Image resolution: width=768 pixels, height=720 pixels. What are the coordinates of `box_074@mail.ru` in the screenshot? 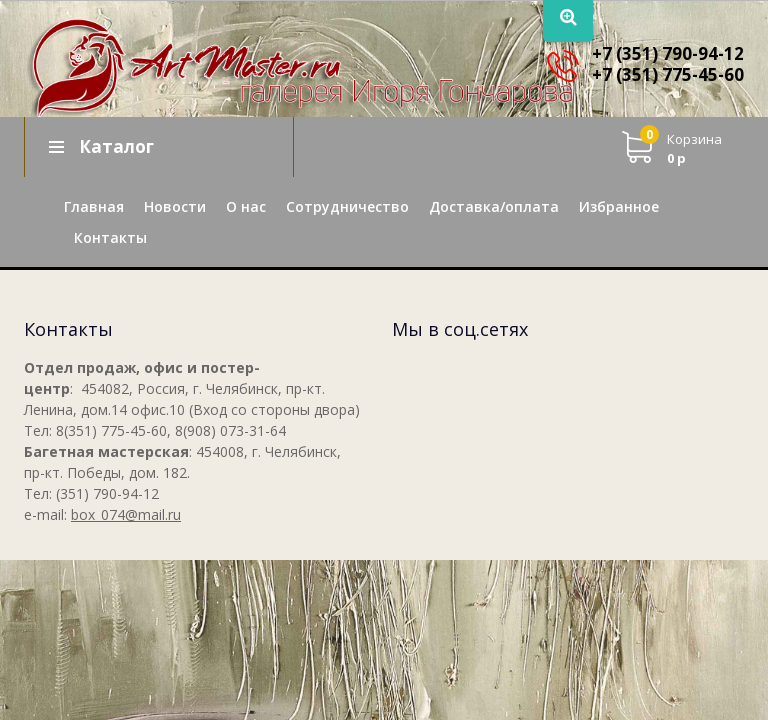 It's located at (126, 514).